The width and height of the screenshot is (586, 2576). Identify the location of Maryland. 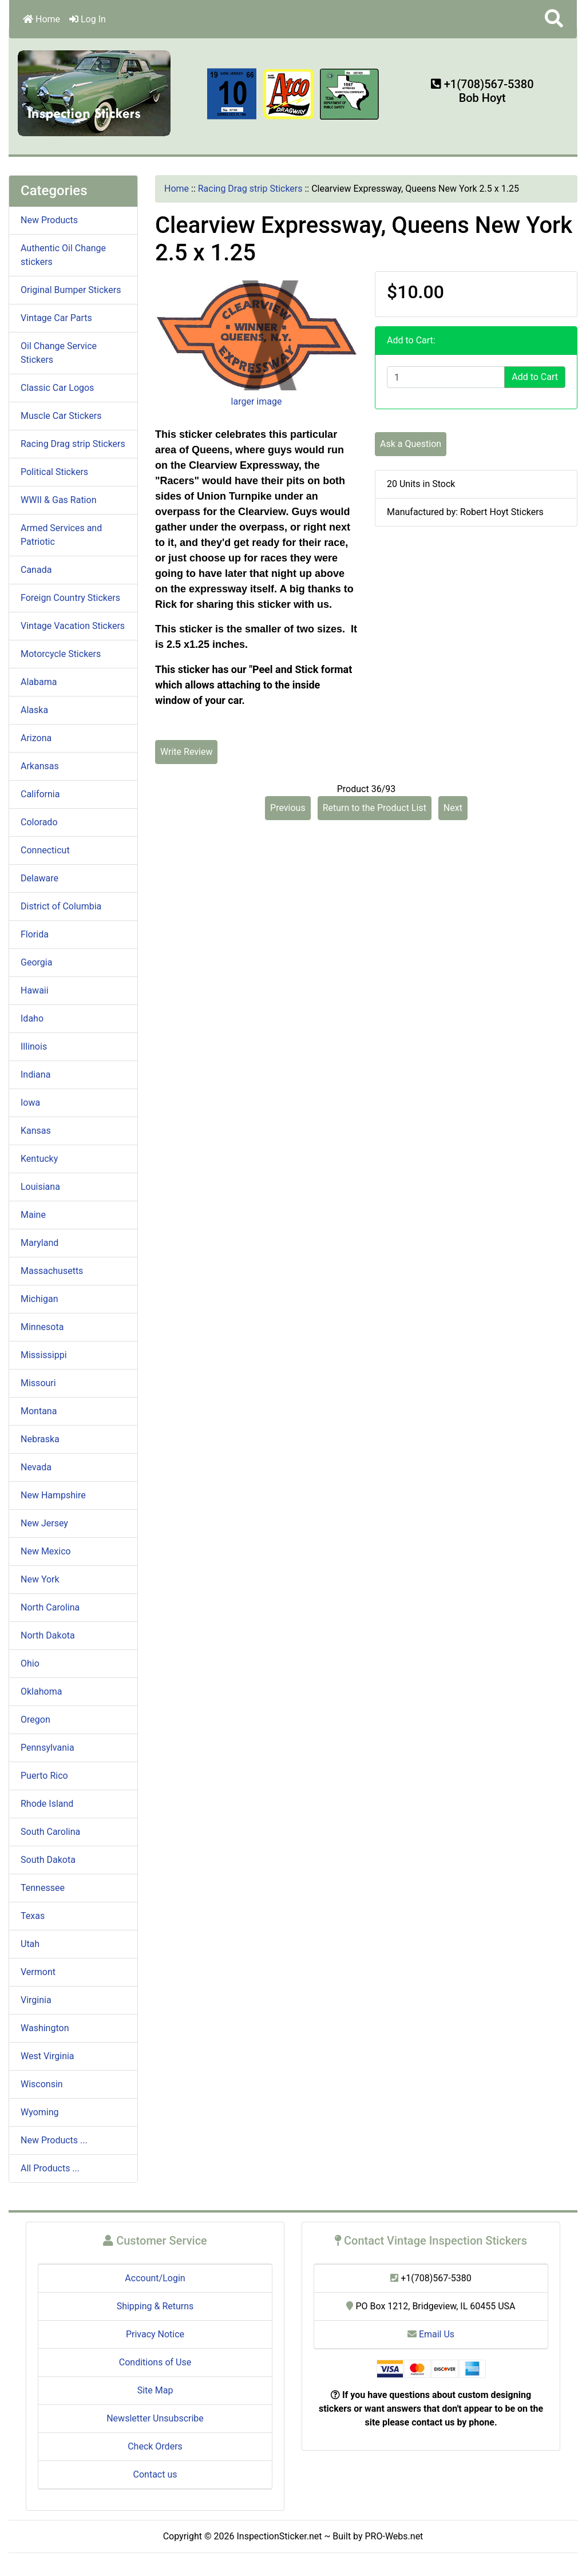
(39, 1242).